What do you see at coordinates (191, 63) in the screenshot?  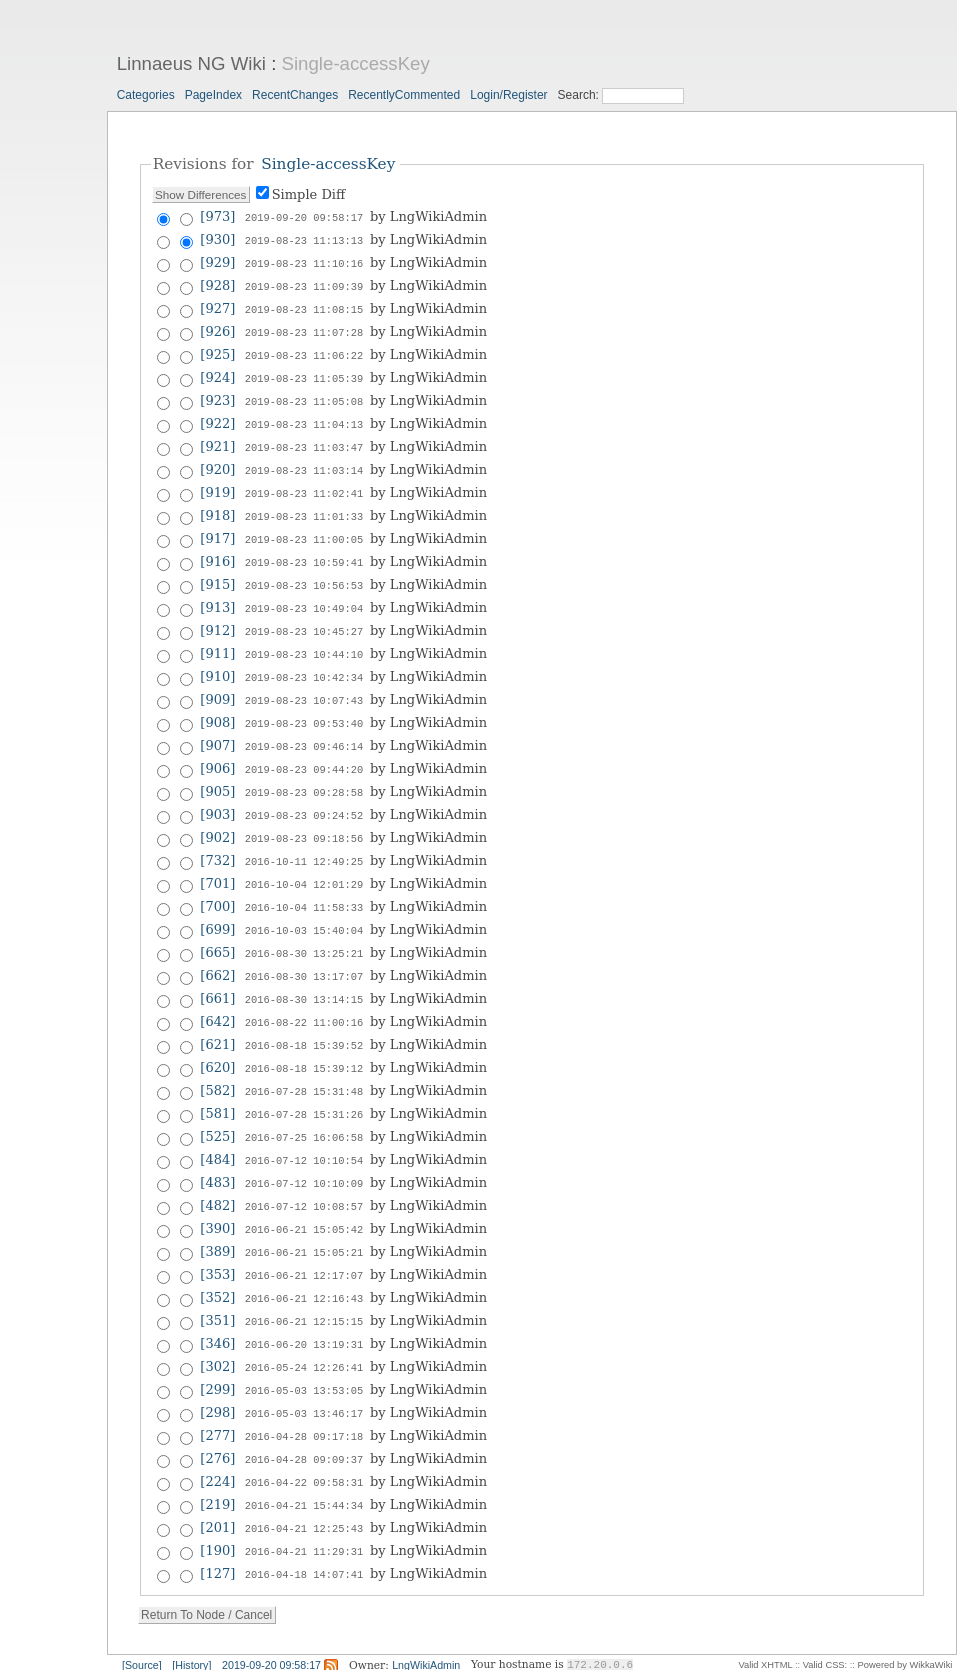 I see `Linnaeus NG Wiki` at bounding box center [191, 63].